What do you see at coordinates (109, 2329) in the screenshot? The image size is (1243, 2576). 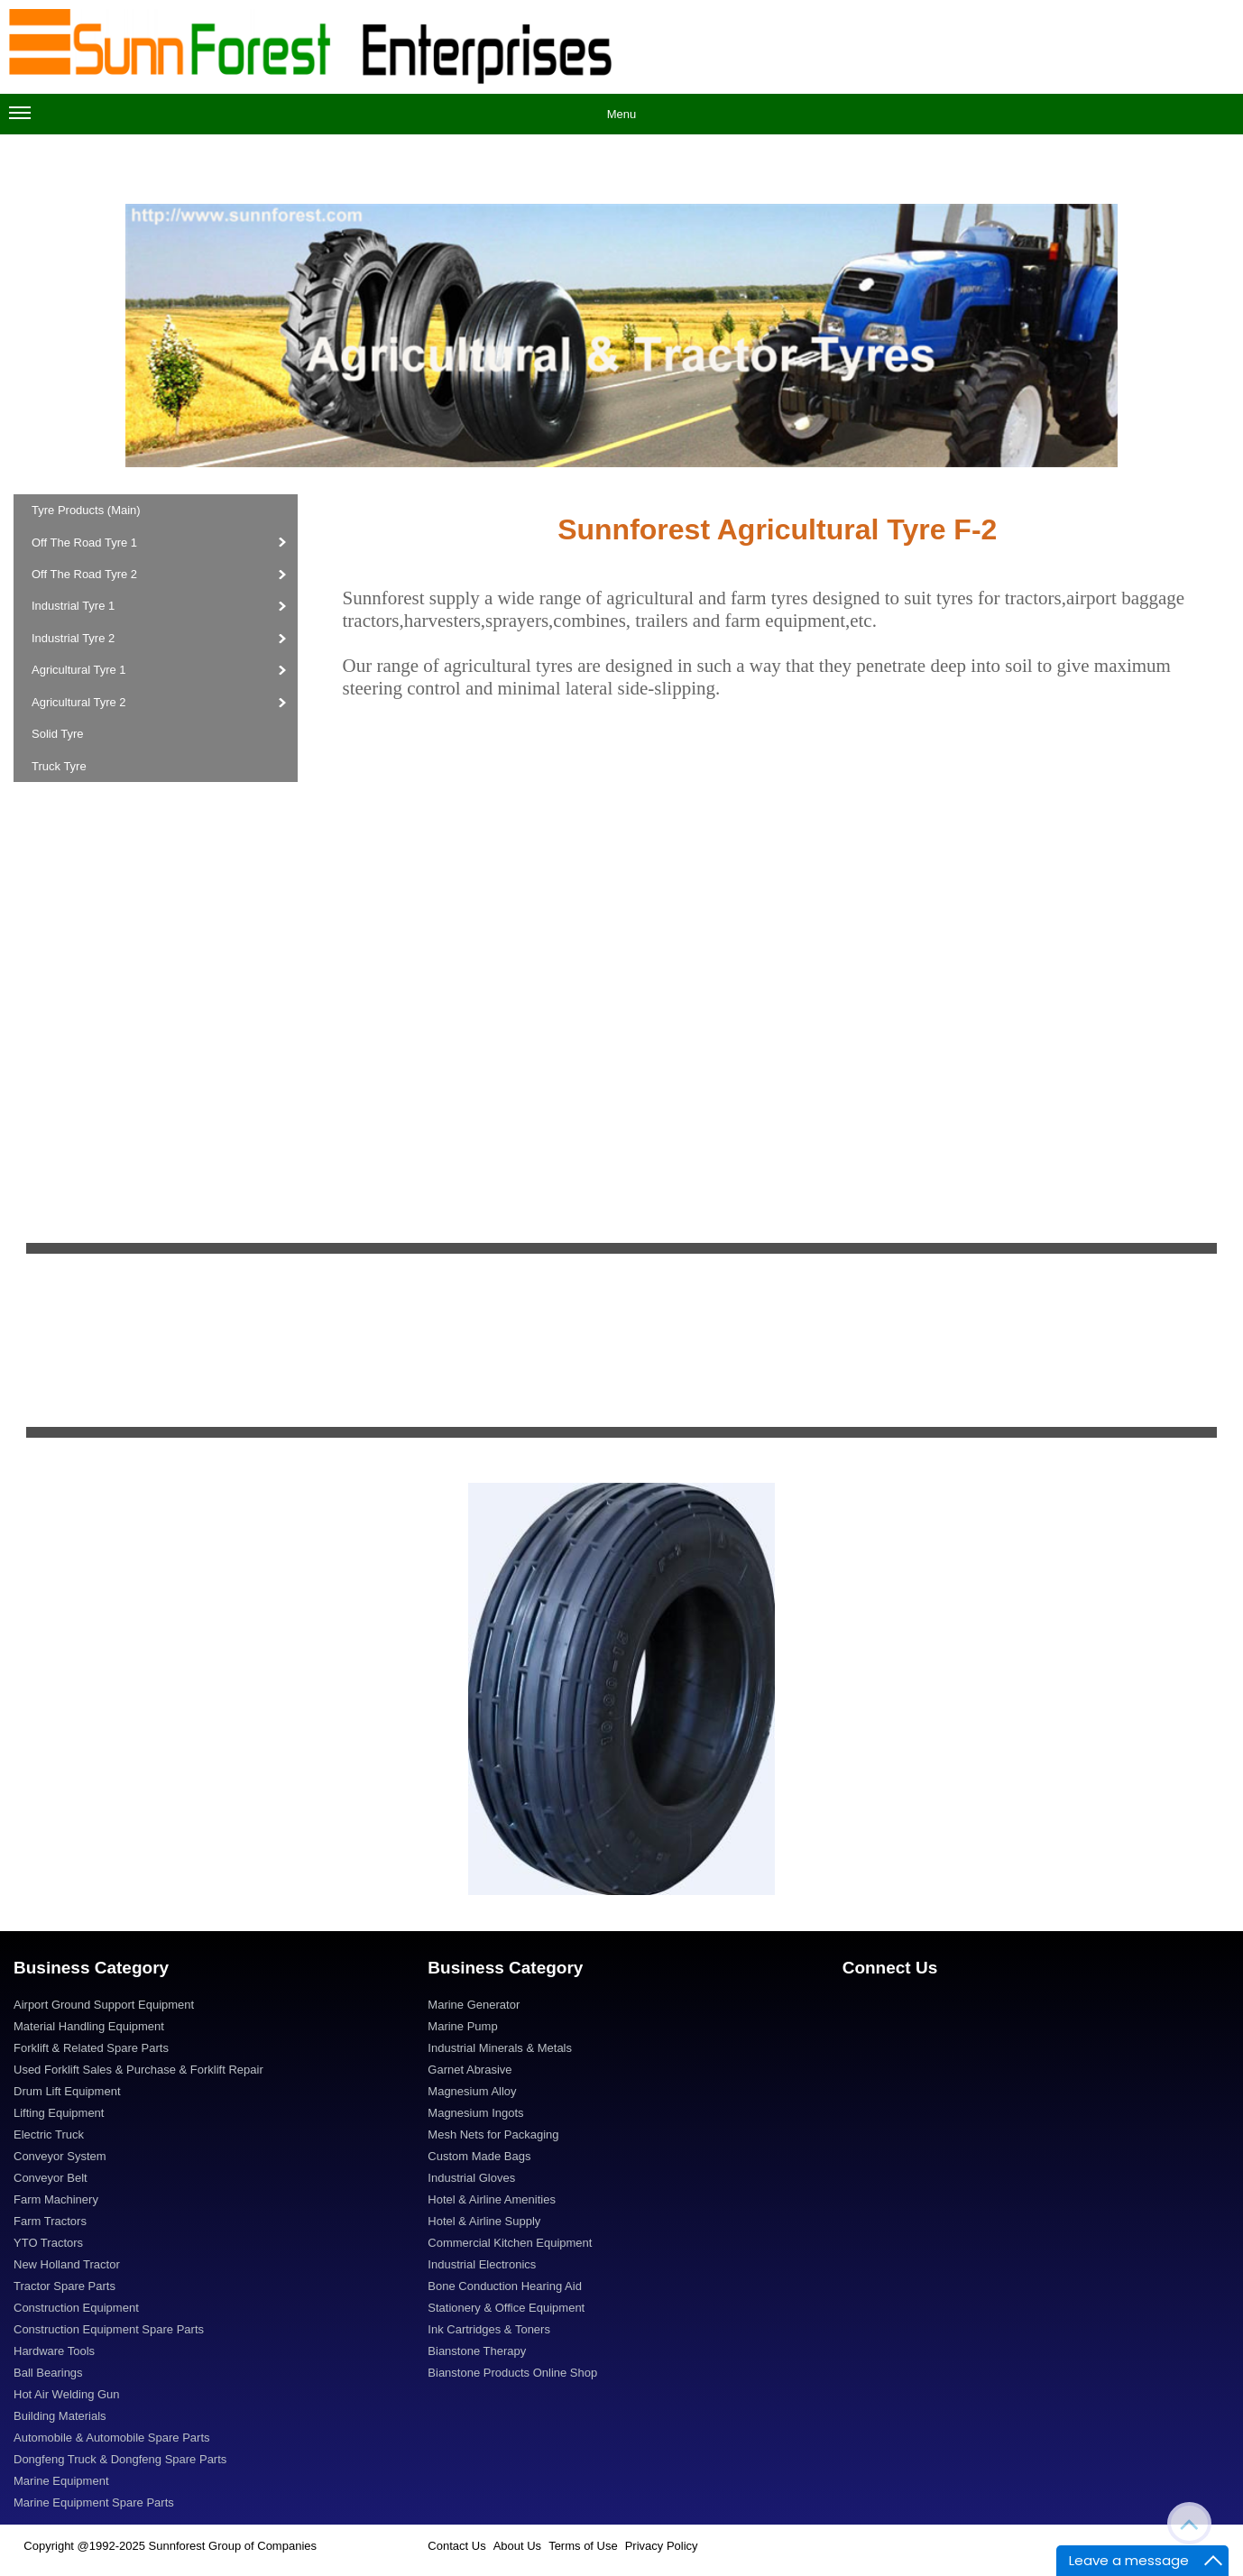 I see `Construction Equipment Spare Parts` at bounding box center [109, 2329].